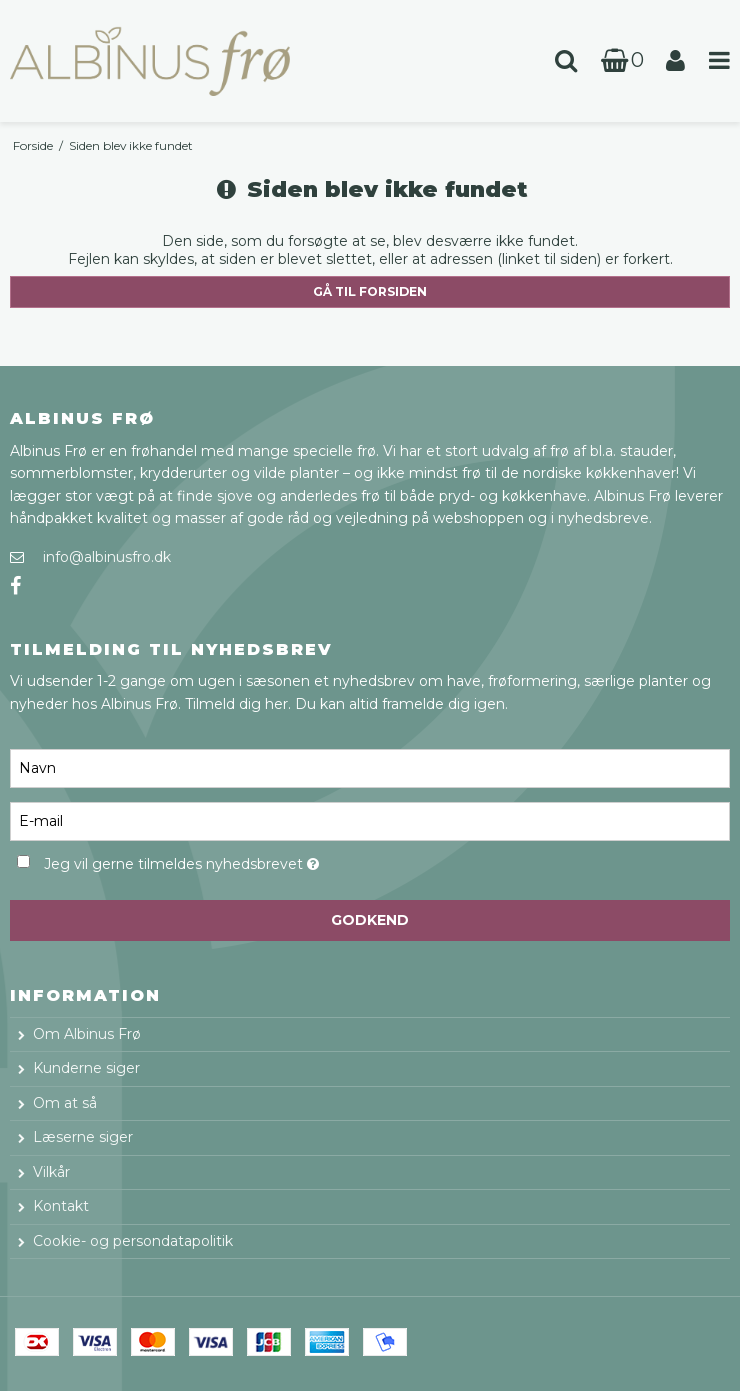 This screenshot has height=1391, width=740. I want to click on Godkend, so click(370, 920).